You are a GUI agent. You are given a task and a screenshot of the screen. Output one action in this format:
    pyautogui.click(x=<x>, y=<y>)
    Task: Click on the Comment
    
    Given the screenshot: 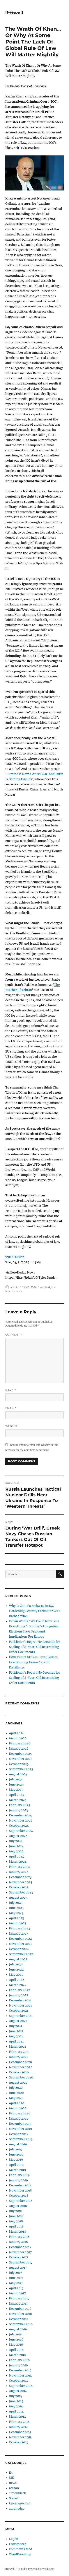 What is the action you would take?
    pyautogui.click(x=13, y=1334)
    